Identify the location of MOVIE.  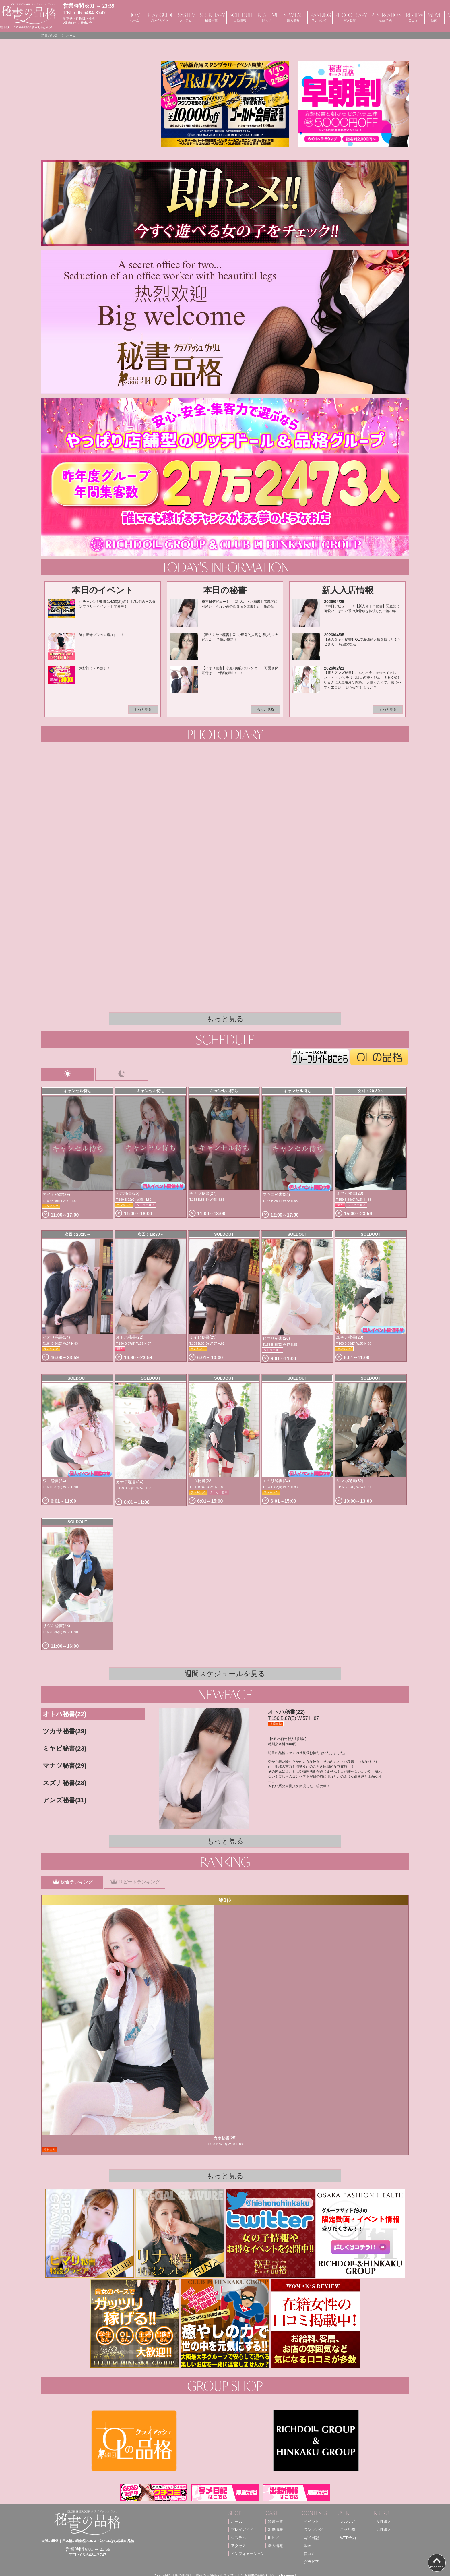
(434, 17).